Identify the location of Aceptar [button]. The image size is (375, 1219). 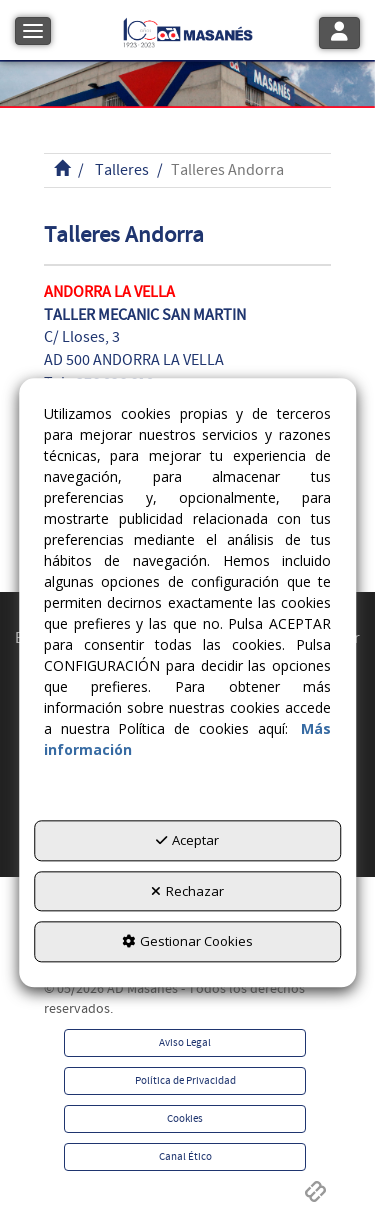
(187, 840).